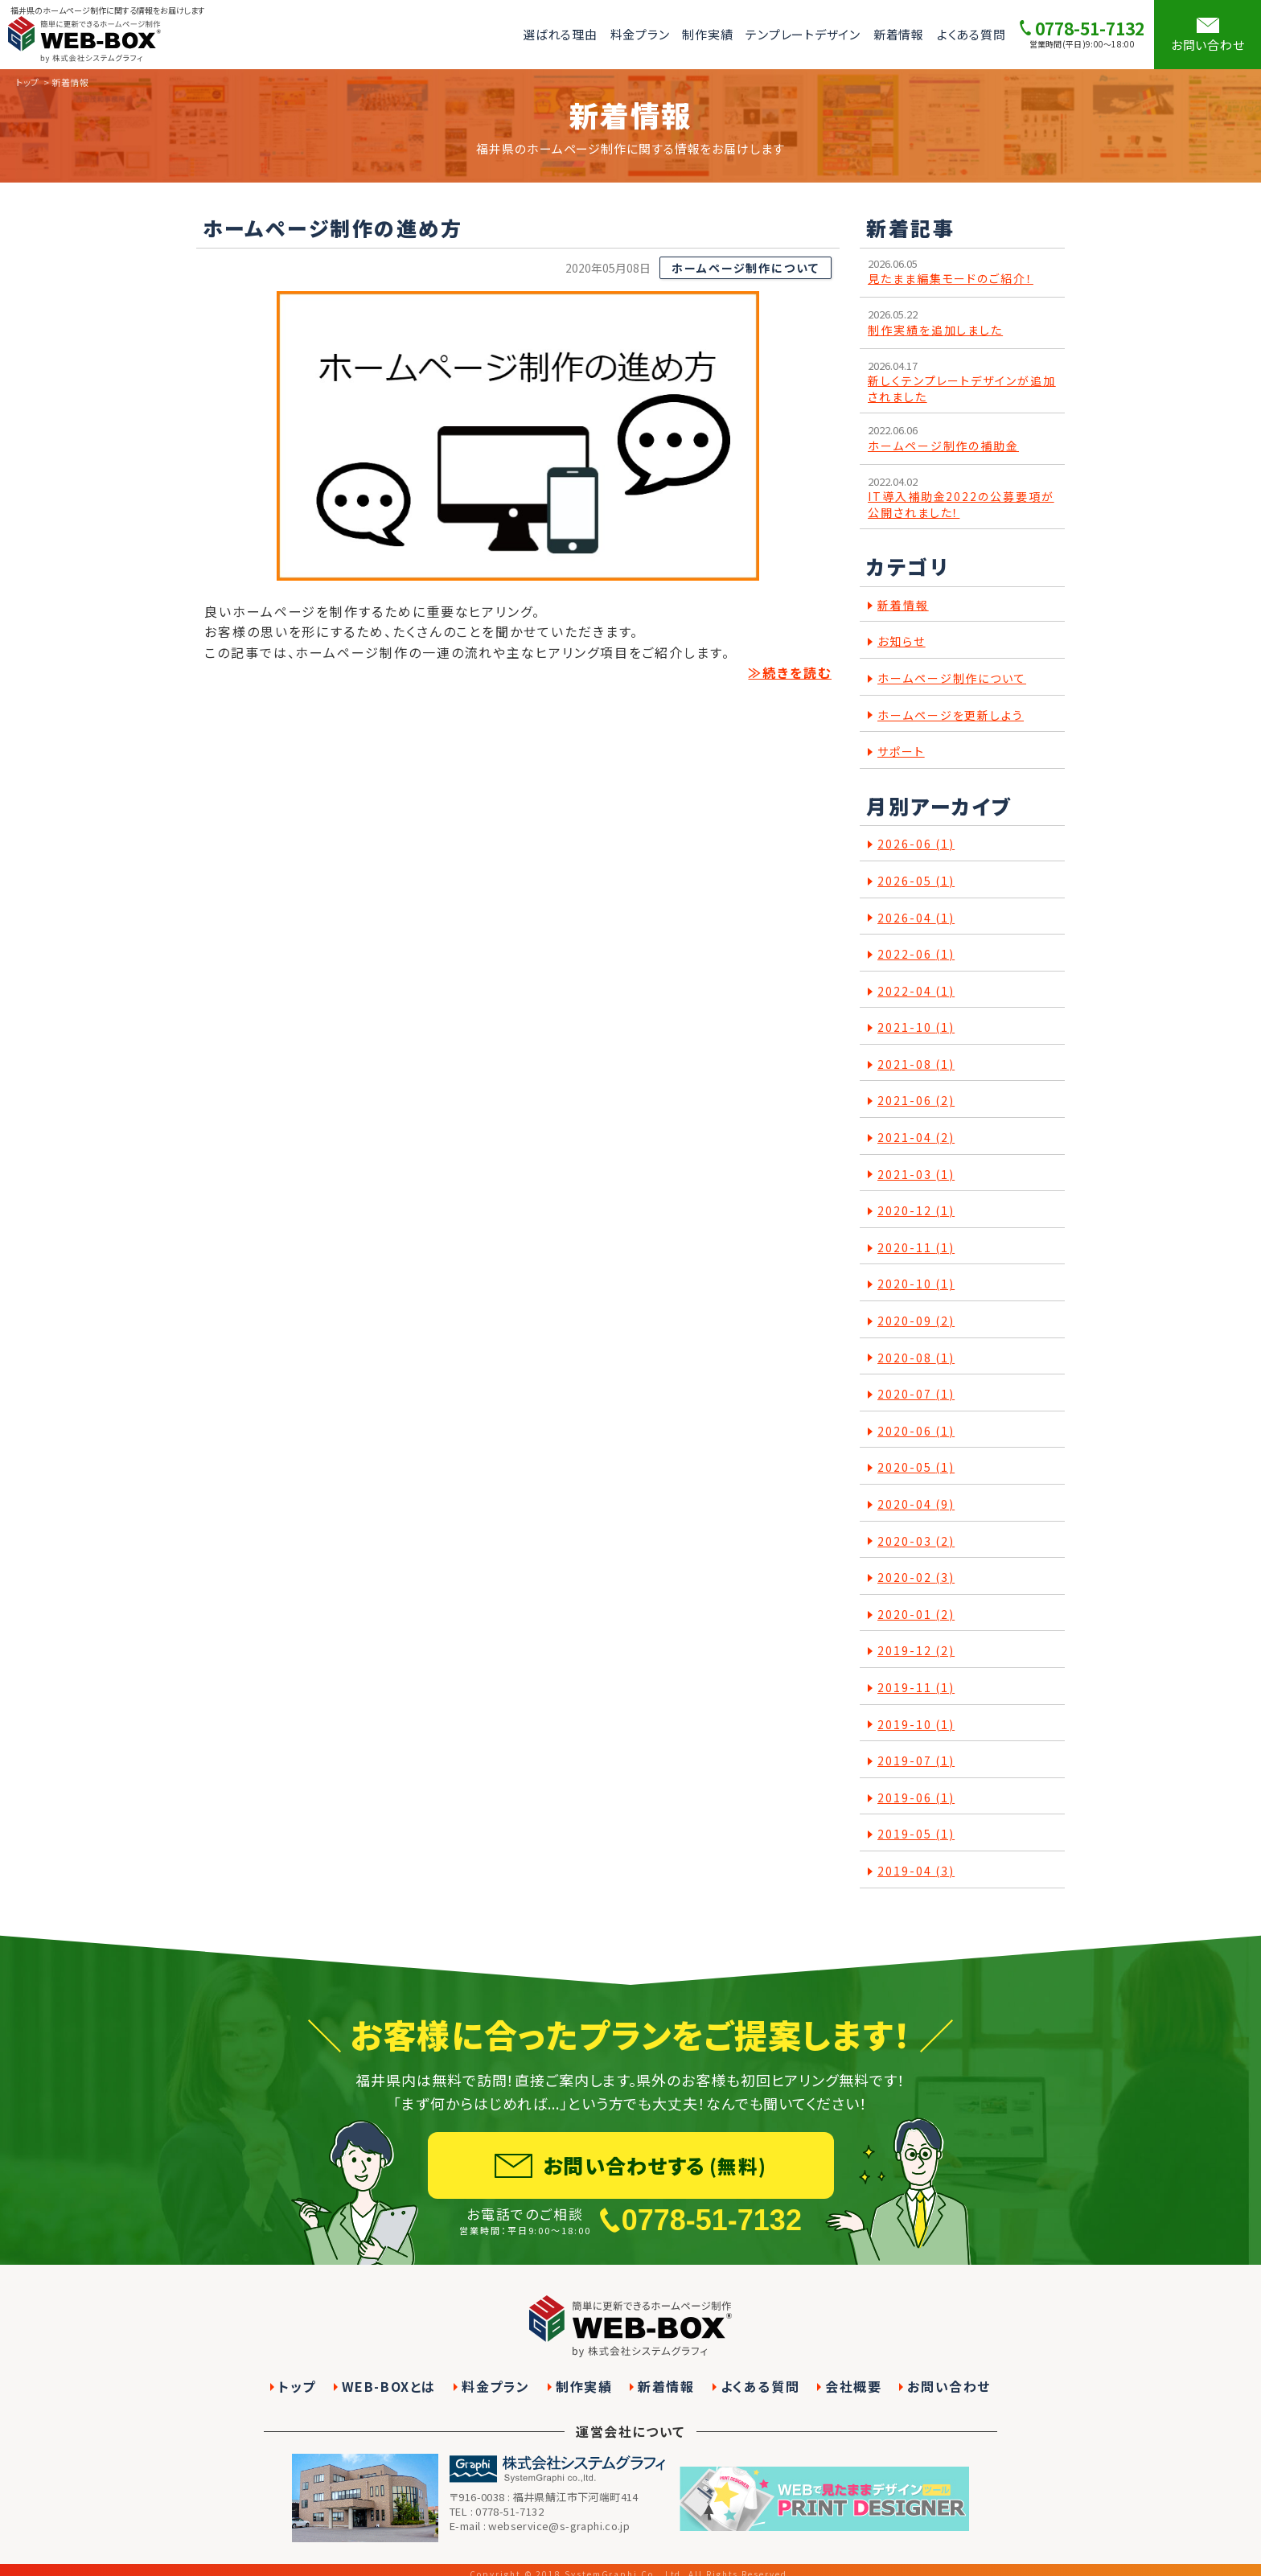  Describe the element at coordinates (916, 1394) in the screenshot. I see `2020-07` at that location.